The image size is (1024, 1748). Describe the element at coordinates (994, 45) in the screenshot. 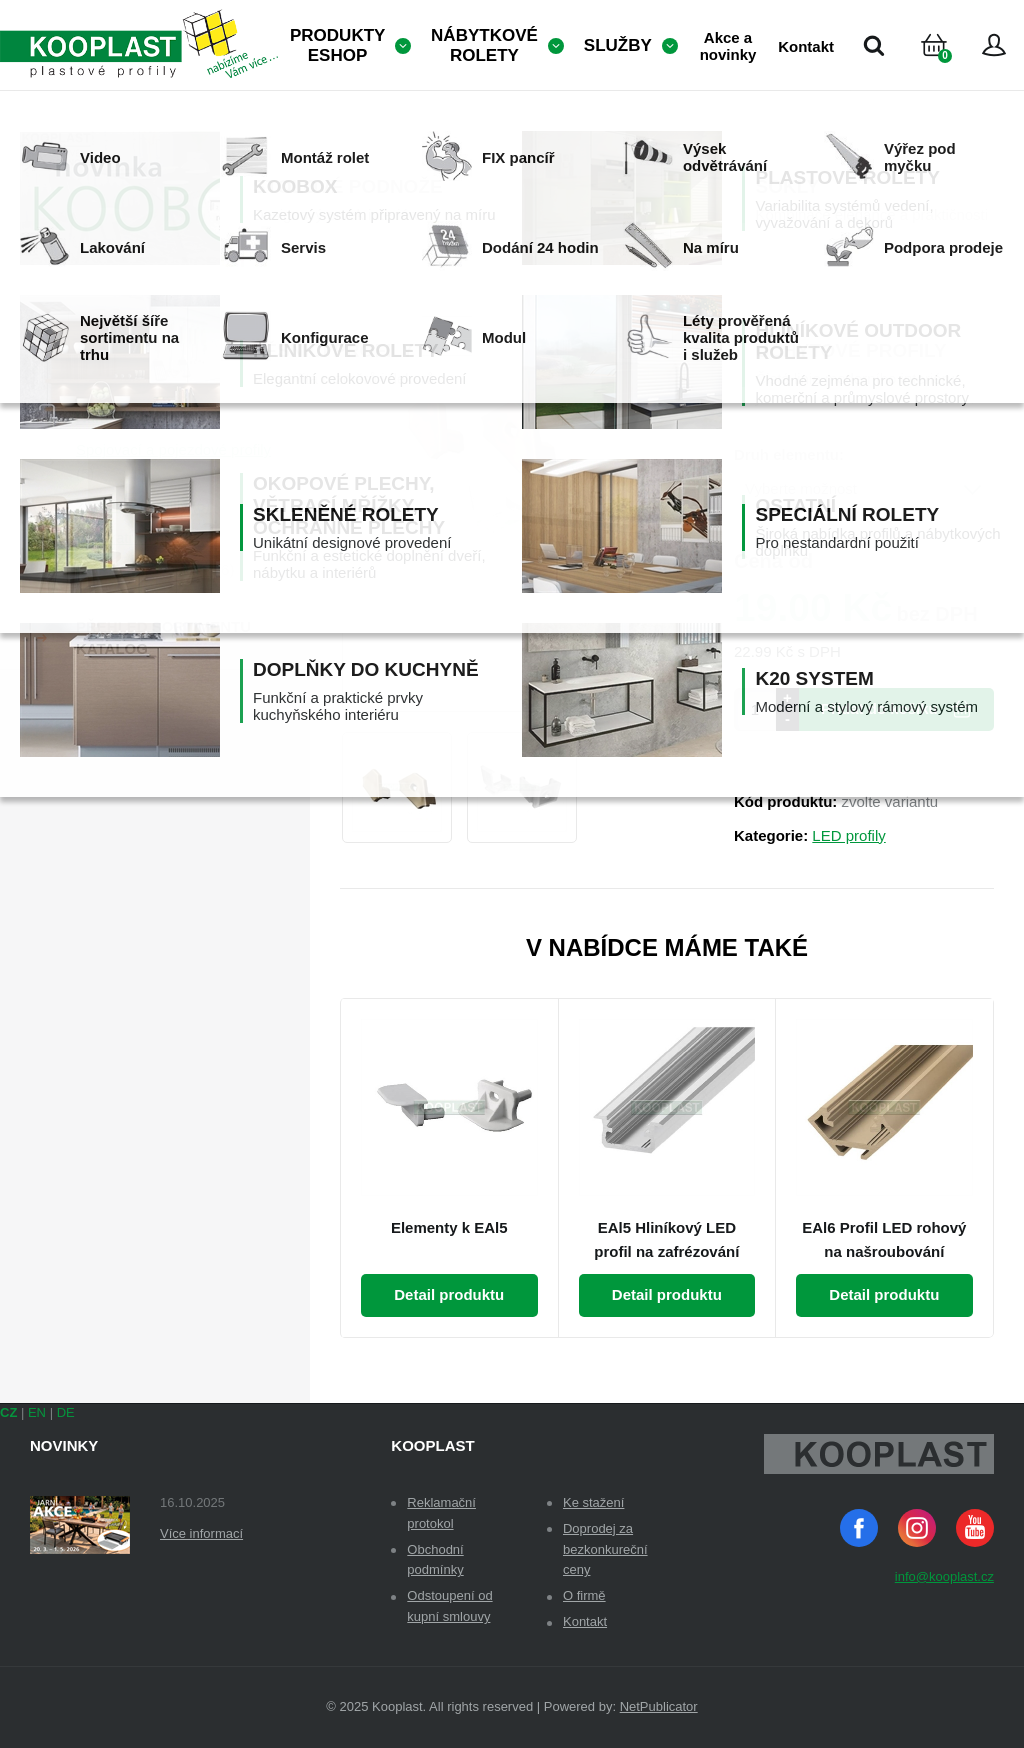

I see `Přihlásit se` at that location.